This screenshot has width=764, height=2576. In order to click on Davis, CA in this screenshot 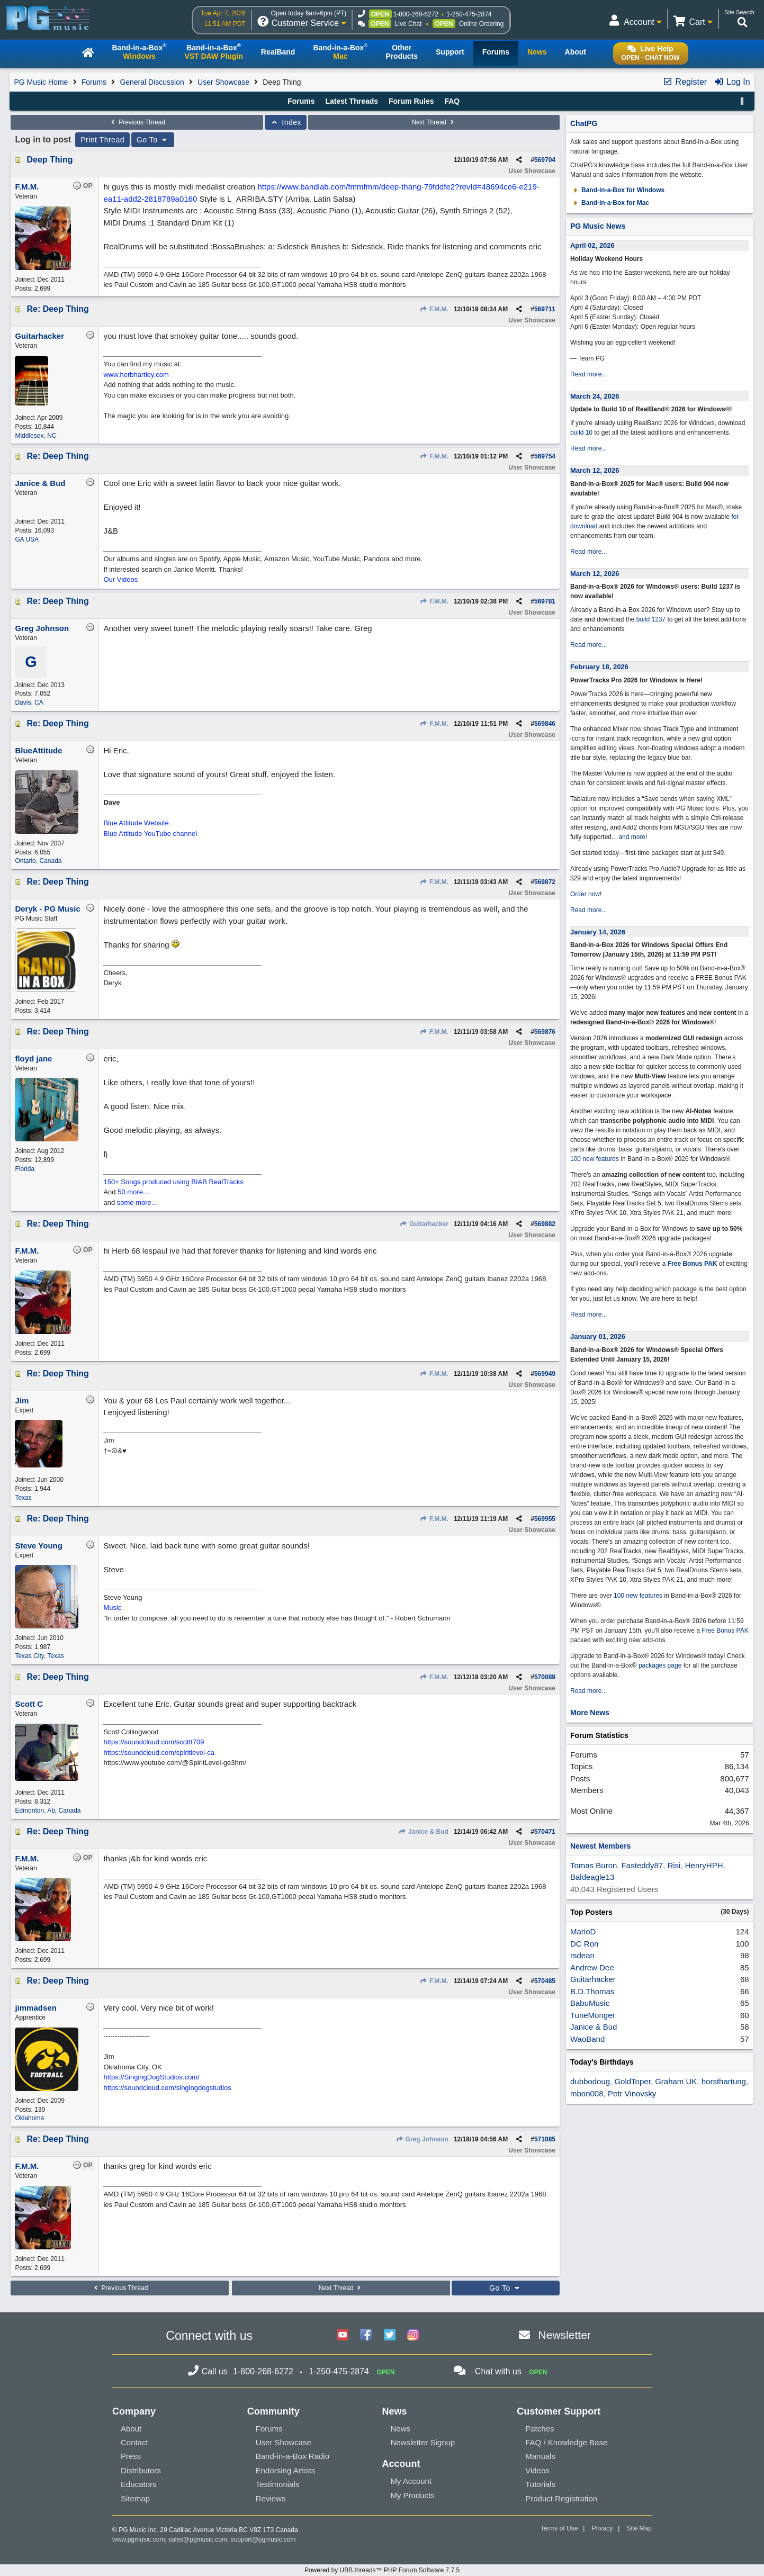, I will do `click(29, 702)`.